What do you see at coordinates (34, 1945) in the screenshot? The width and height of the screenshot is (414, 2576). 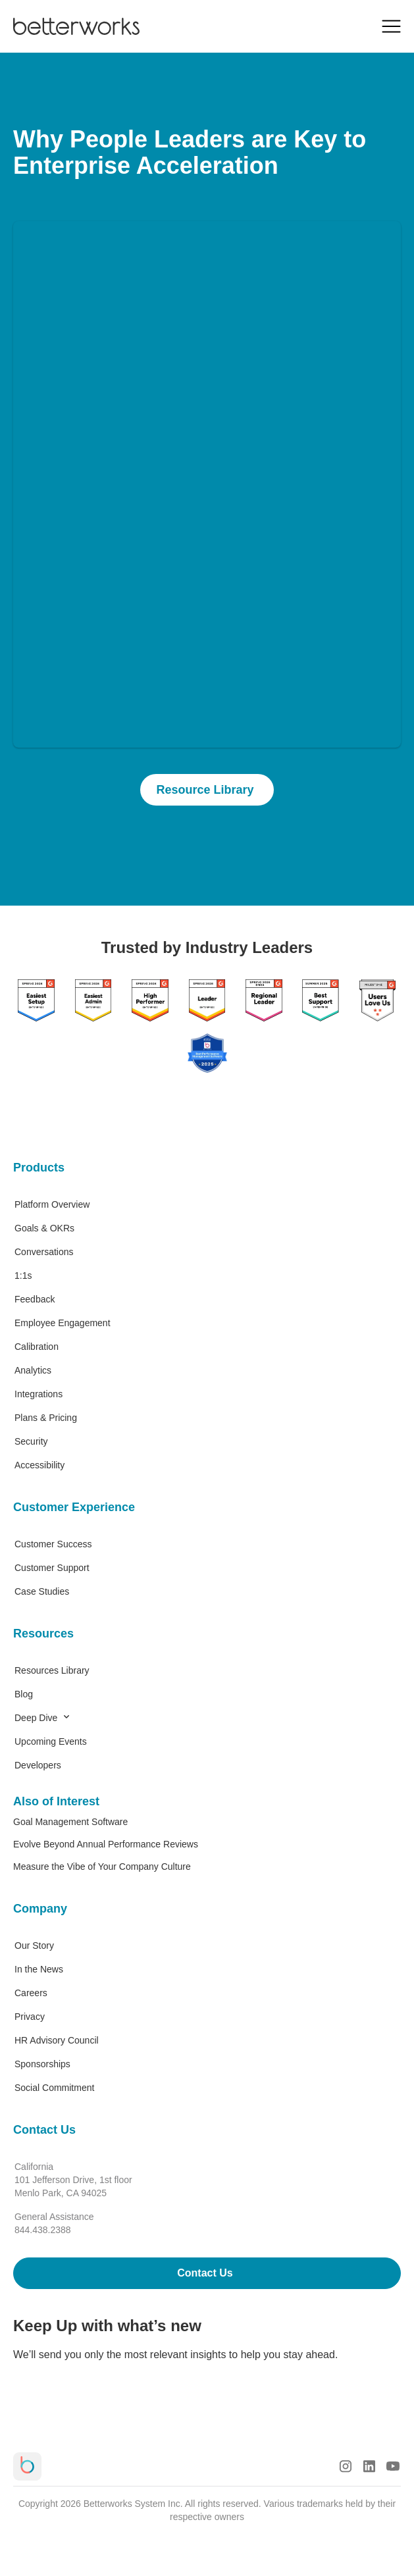 I see `Our Story` at bounding box center [34, 1945].